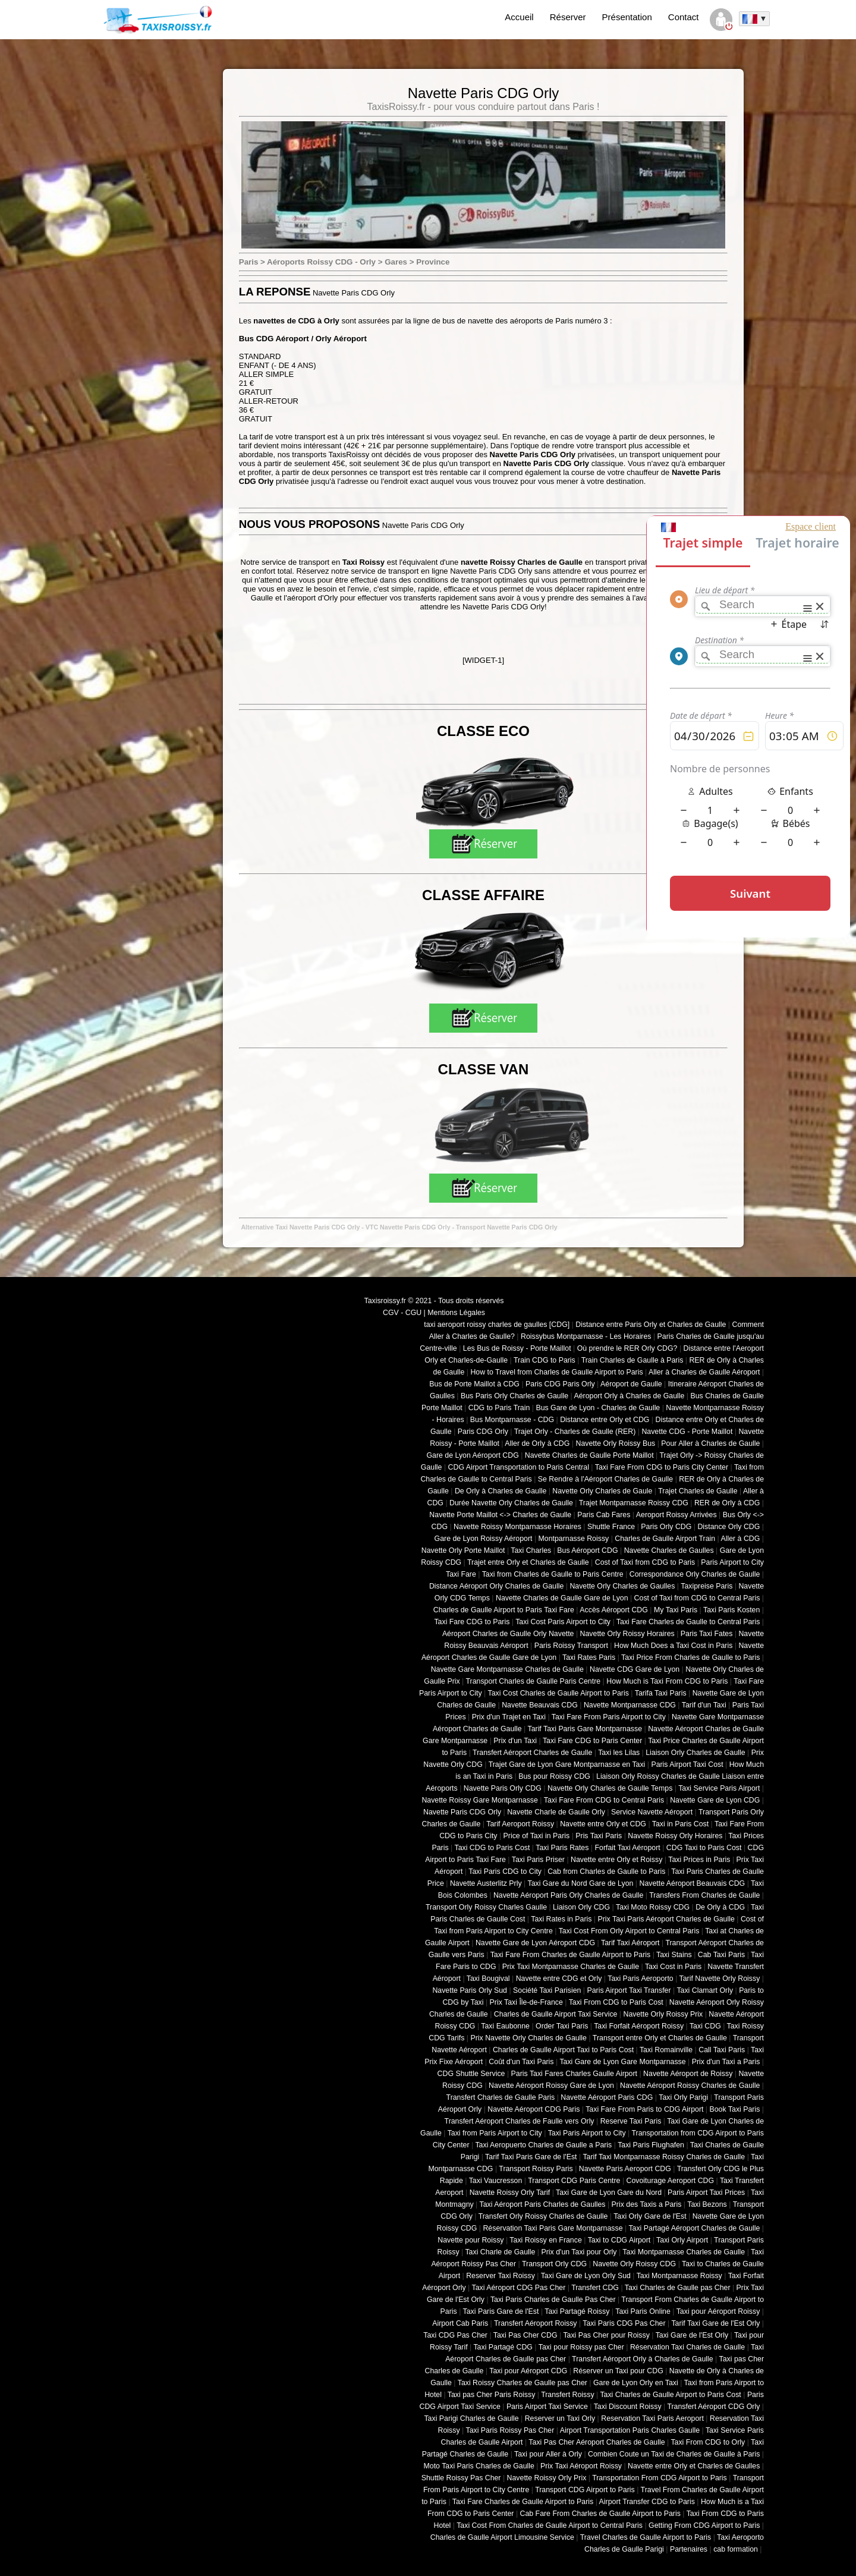 This screenshot has width=856, height=2576. What do you see at coordinates (713, 2406) in the screenshot?
I see `Transfert Aéroport CDG Orly` at bounding box center [713, 2406].